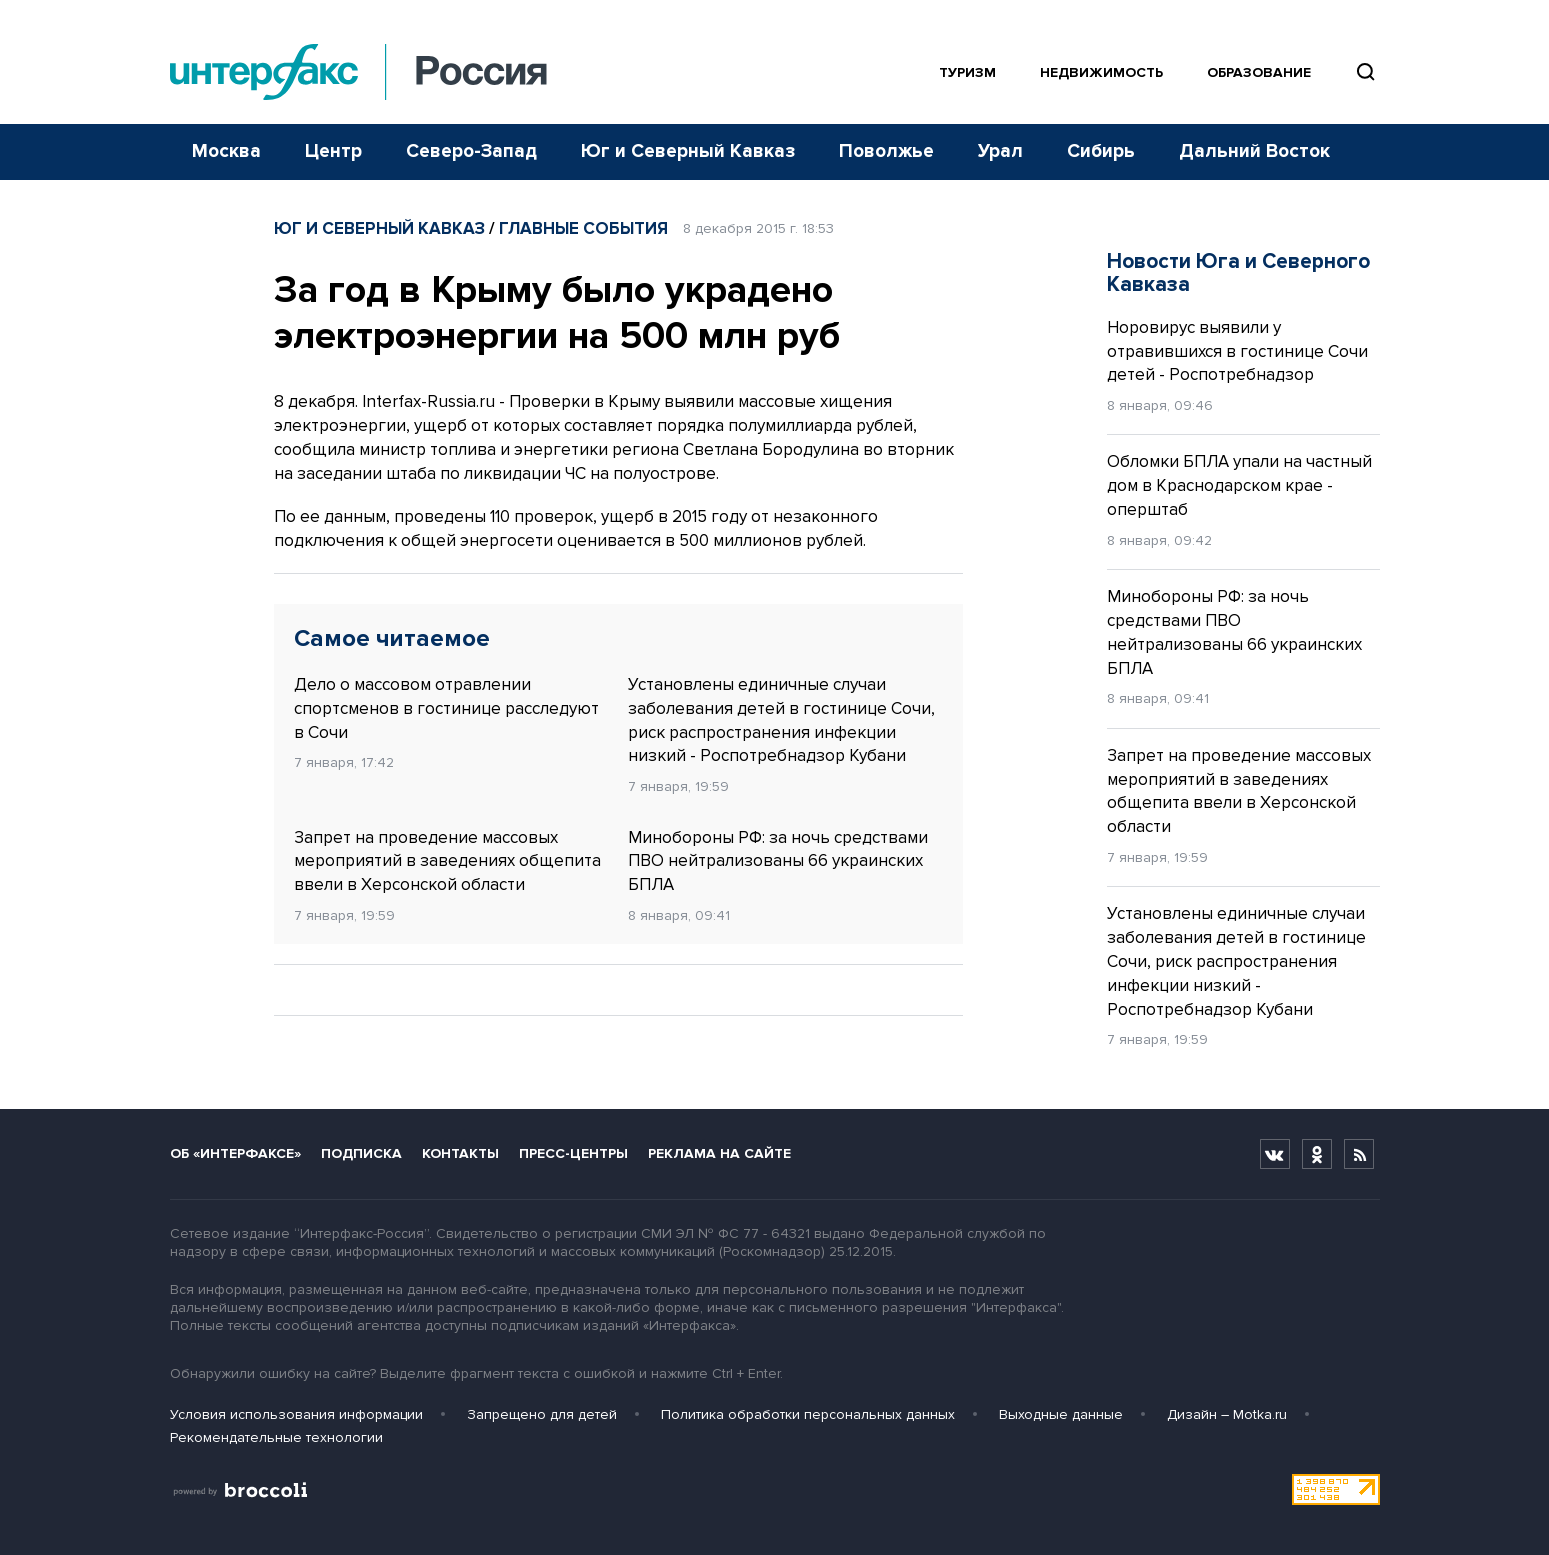 Image resolution: width=1549 pixels, height=1555 pixels. I want to click on Сибирь, so click(1101, 151).